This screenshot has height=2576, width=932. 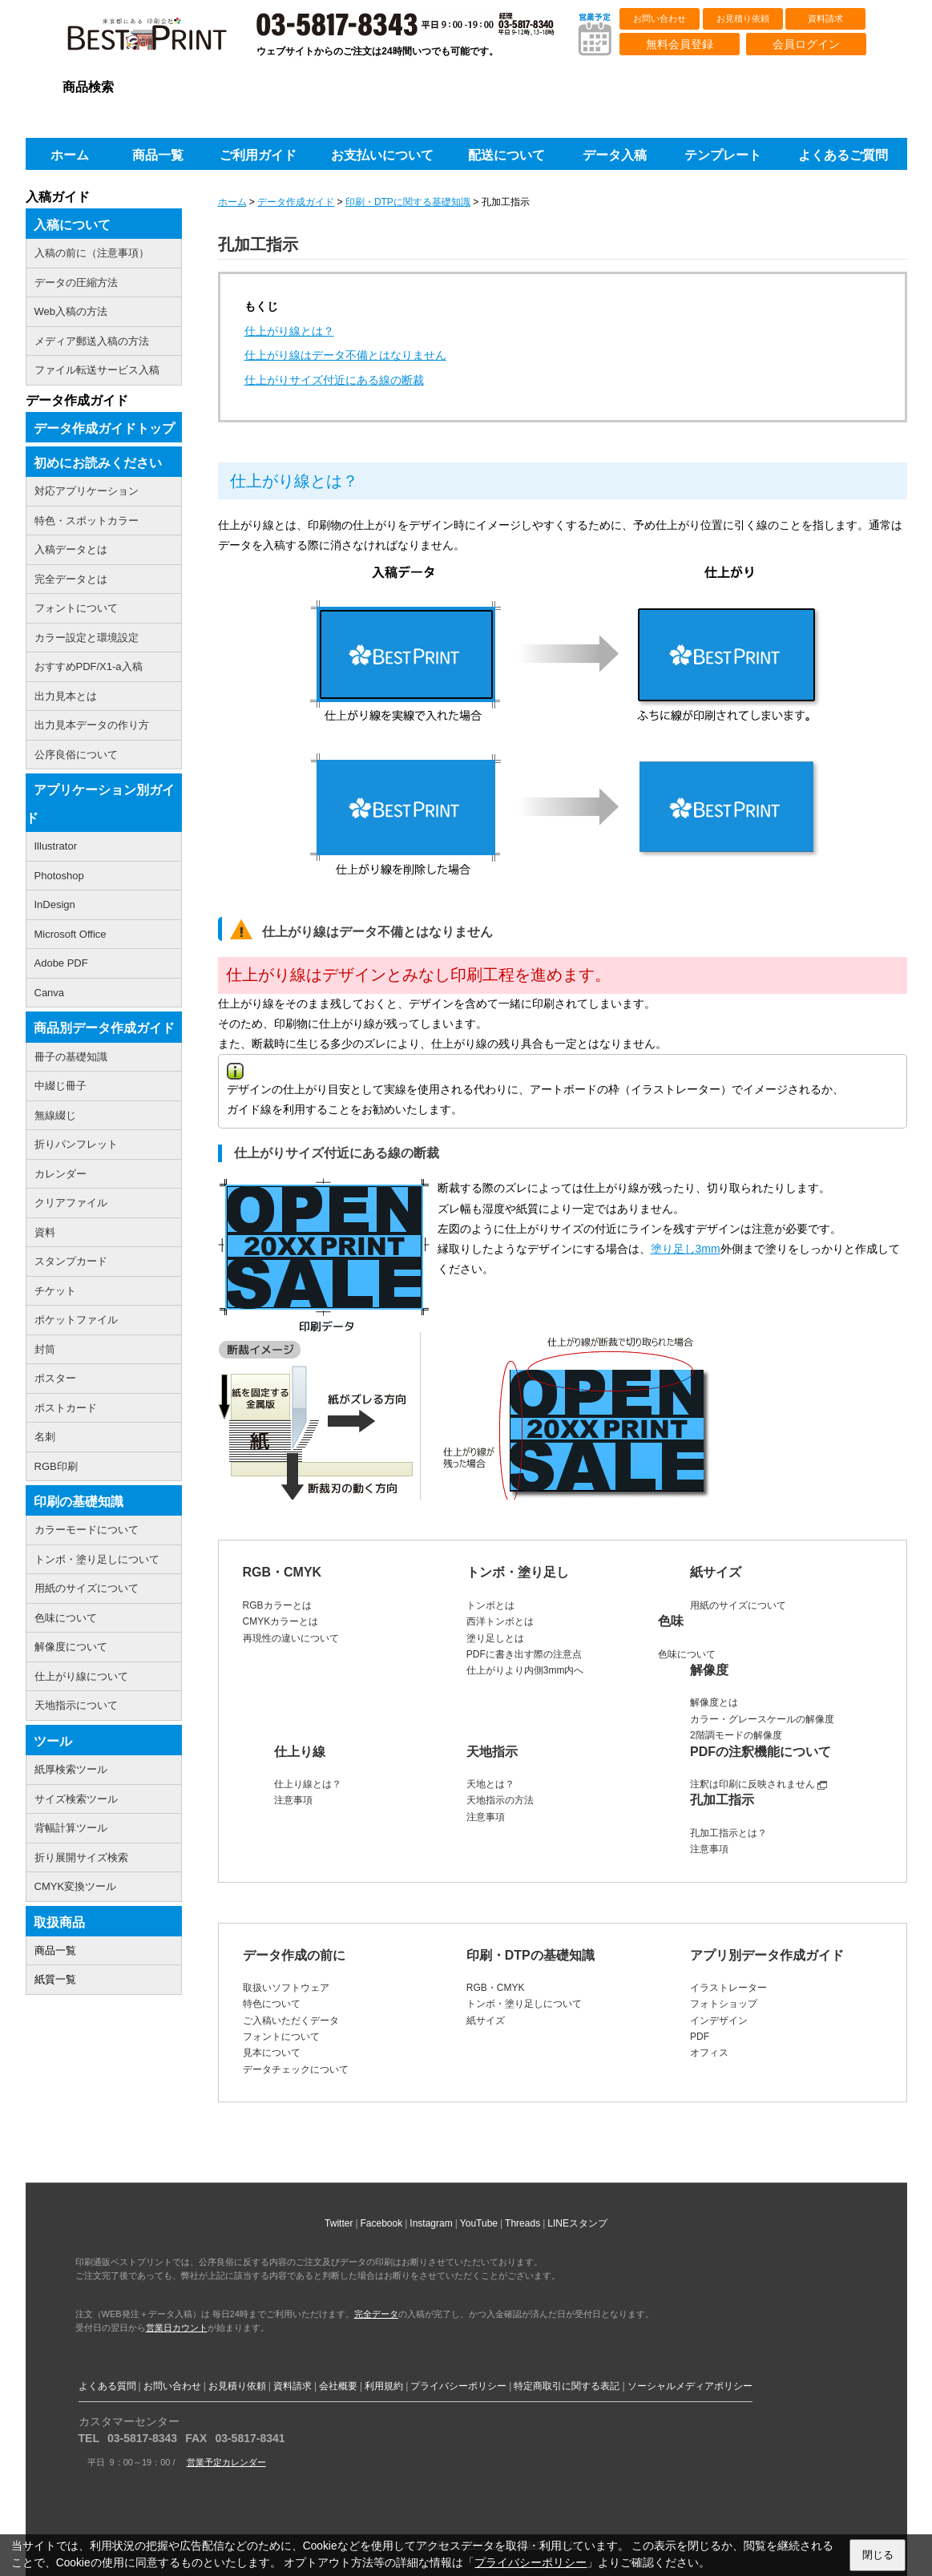 I want to click on 折り展開サイズ検索, so click(x=81, y=1857).